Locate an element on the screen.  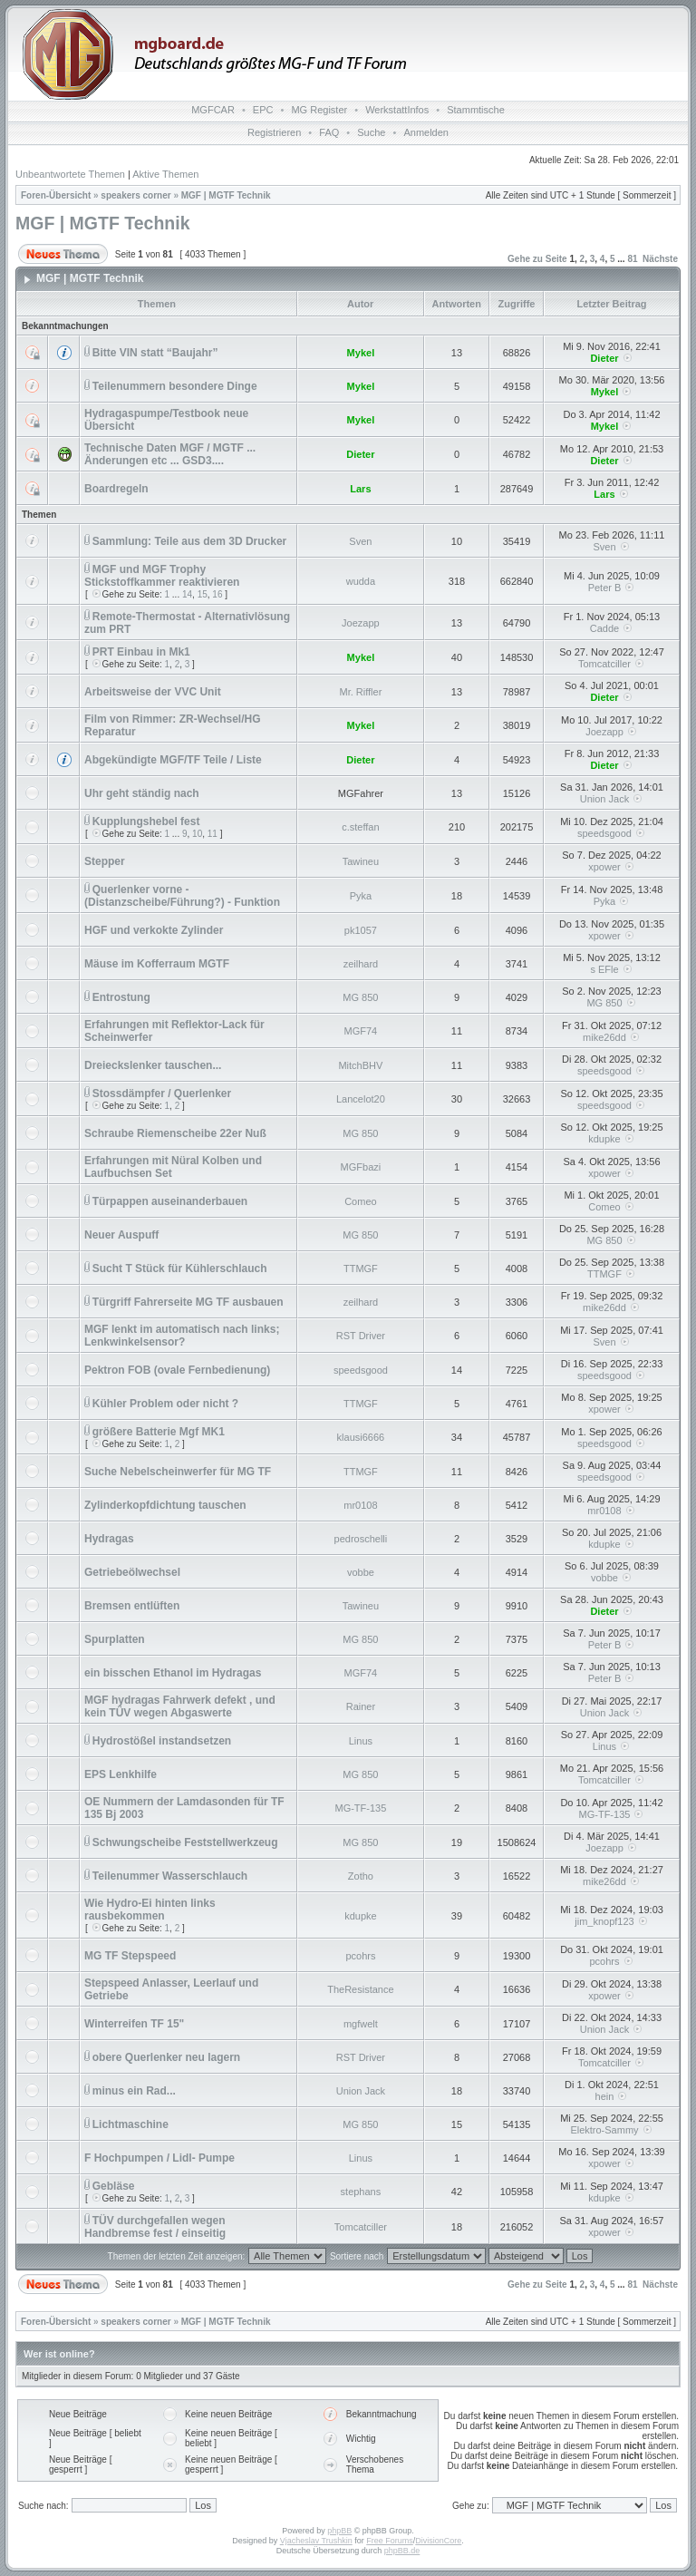
pedroschelli is located at coordinates (361, 1538).